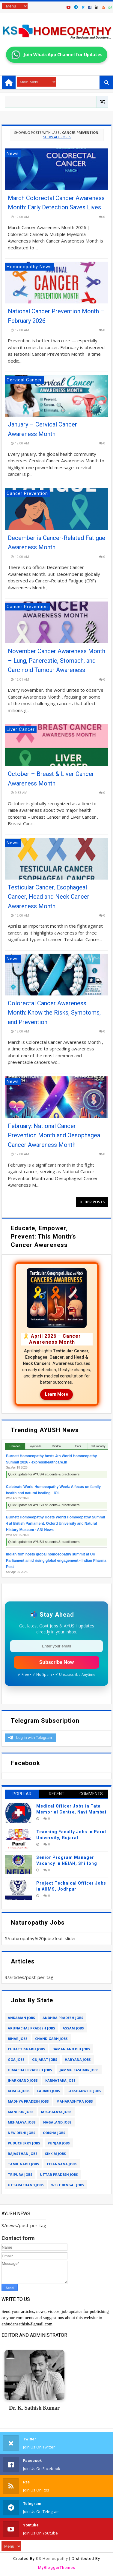 Image resolution: width=113 pixels, height=2576 pixels. Describe the element at coordinates (19, 2091) in the screenshot. I see `kerala jobs` at that location.